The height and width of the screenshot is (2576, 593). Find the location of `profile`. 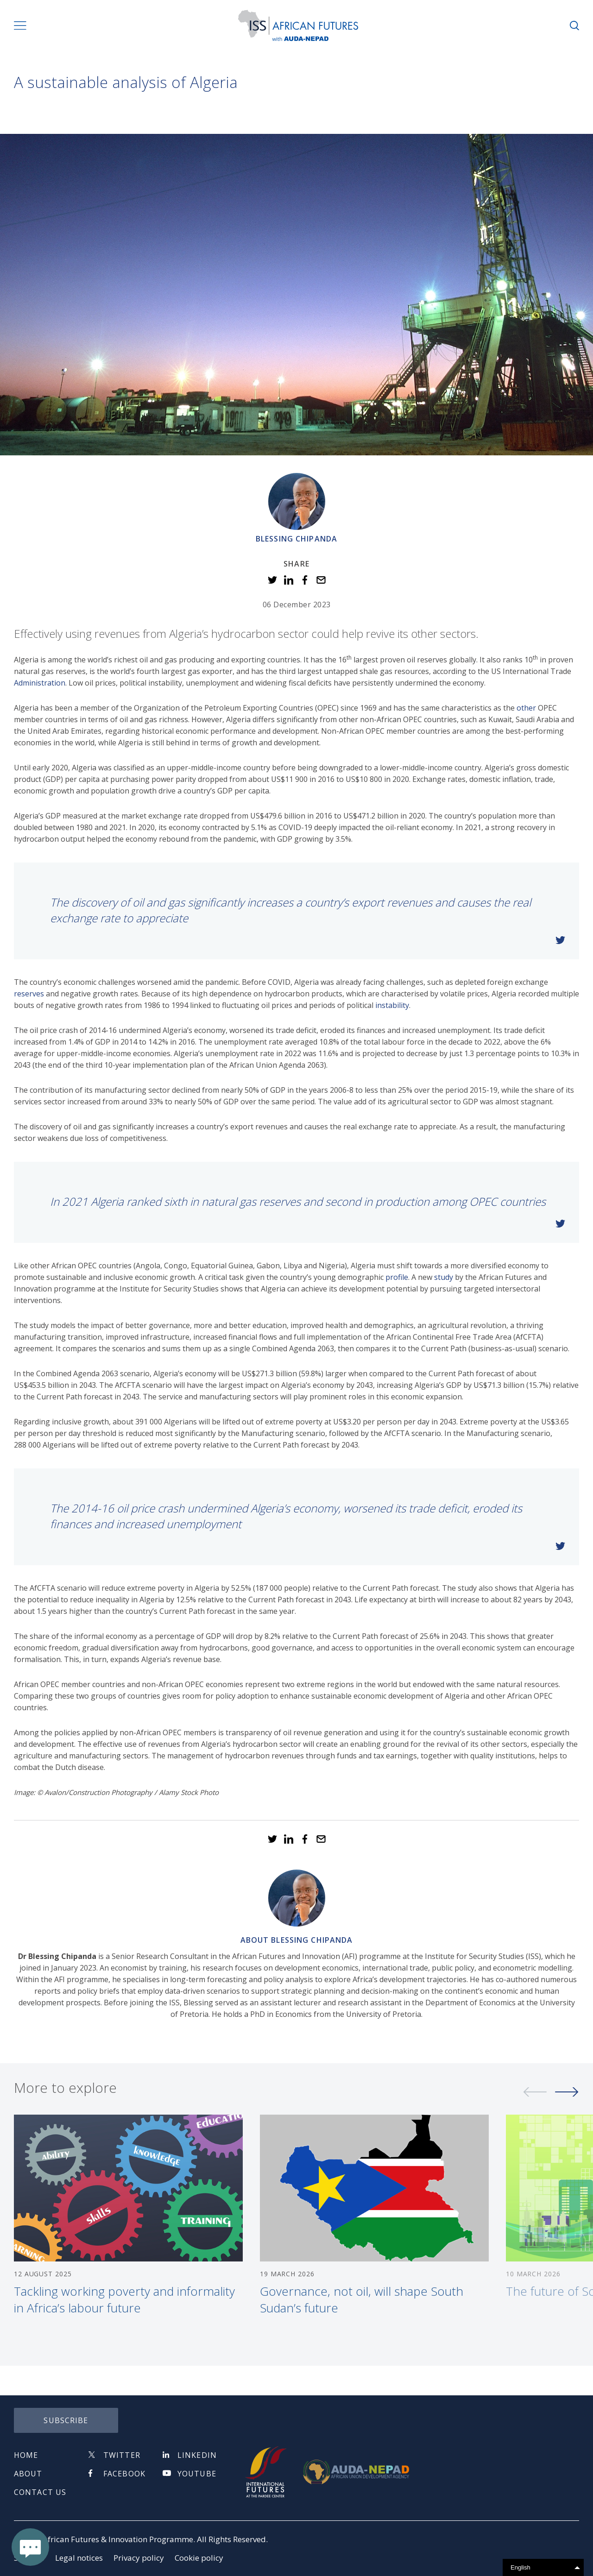

profile is located at coordinates (396, 1277).